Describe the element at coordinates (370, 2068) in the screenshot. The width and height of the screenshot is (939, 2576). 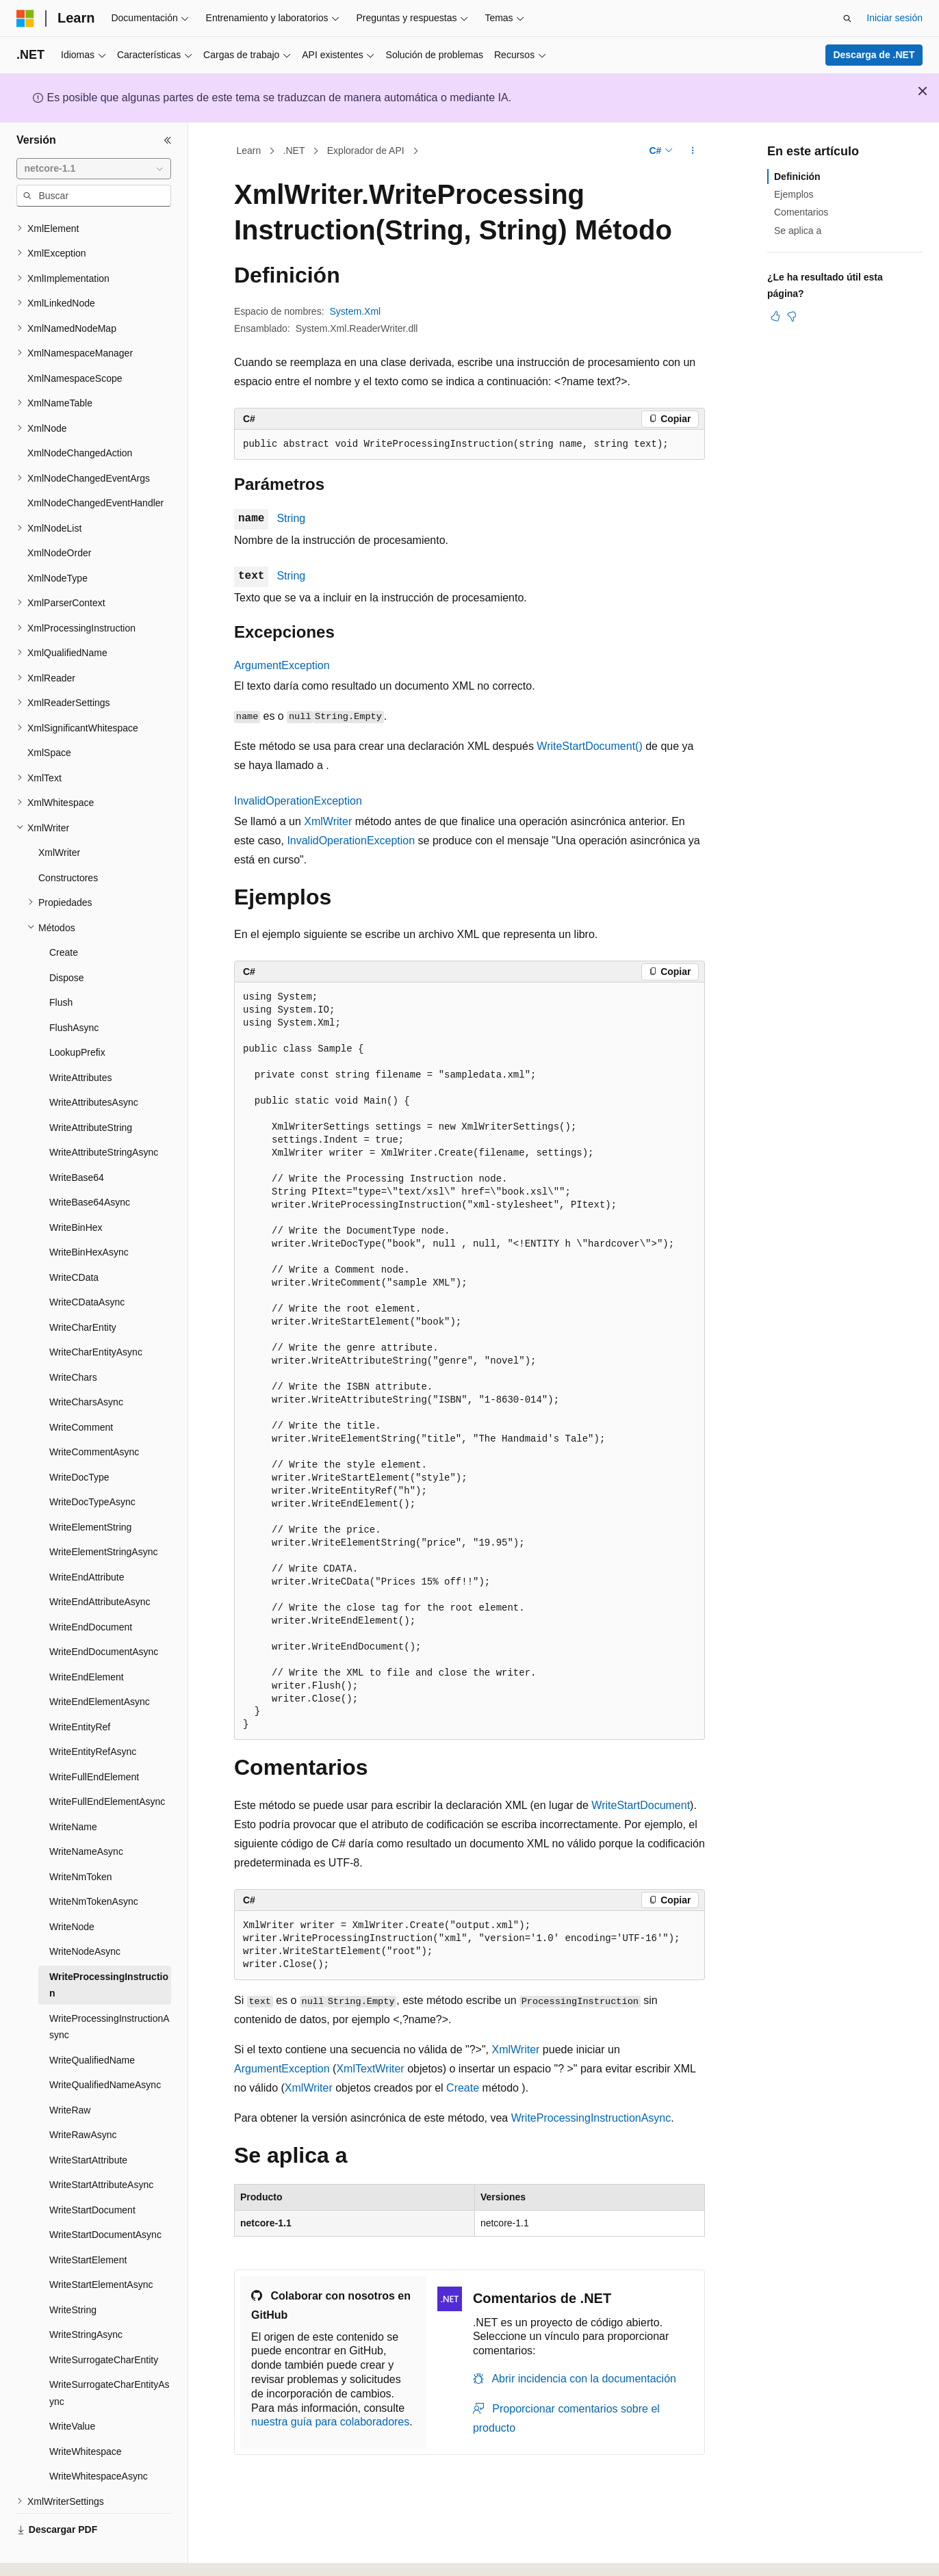
I see `XmlTextWriter` at that location.